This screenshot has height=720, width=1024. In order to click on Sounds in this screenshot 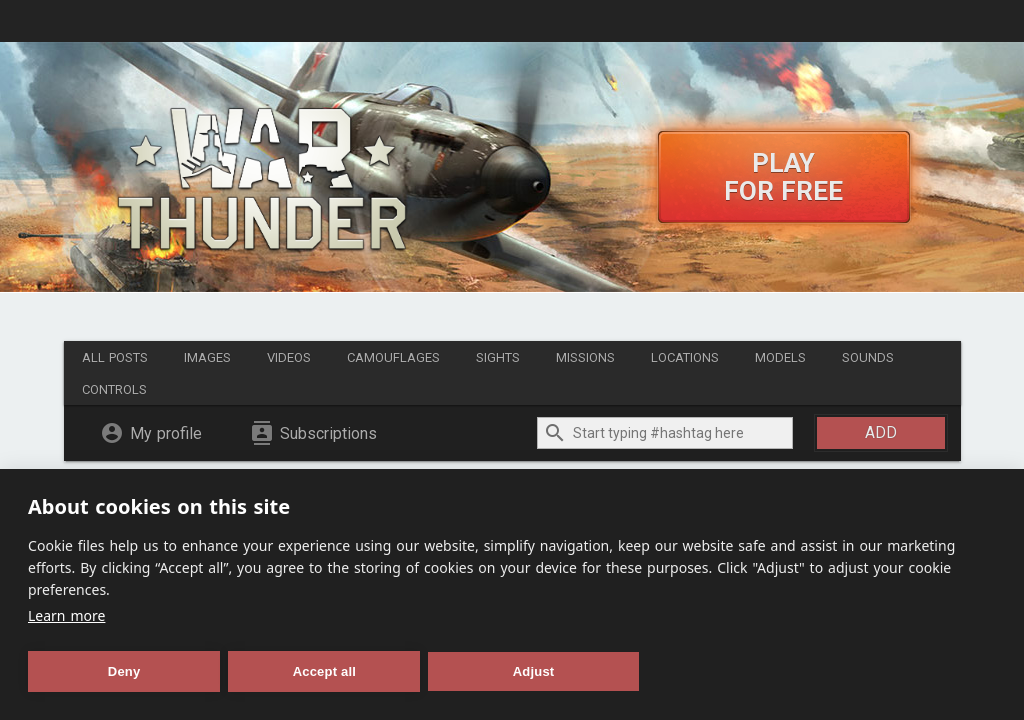, I will do `click(868, 357)`.